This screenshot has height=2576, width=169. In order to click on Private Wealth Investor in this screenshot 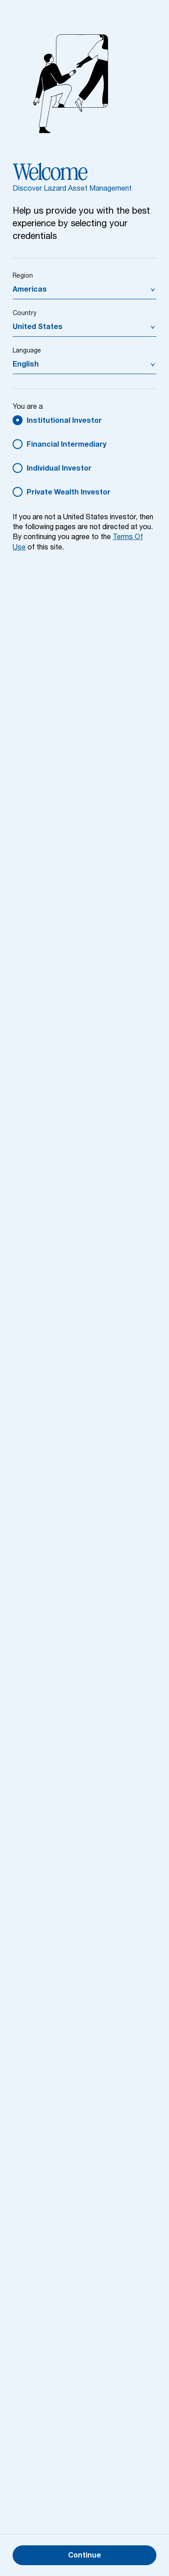, I will do `click(68, 493)`.